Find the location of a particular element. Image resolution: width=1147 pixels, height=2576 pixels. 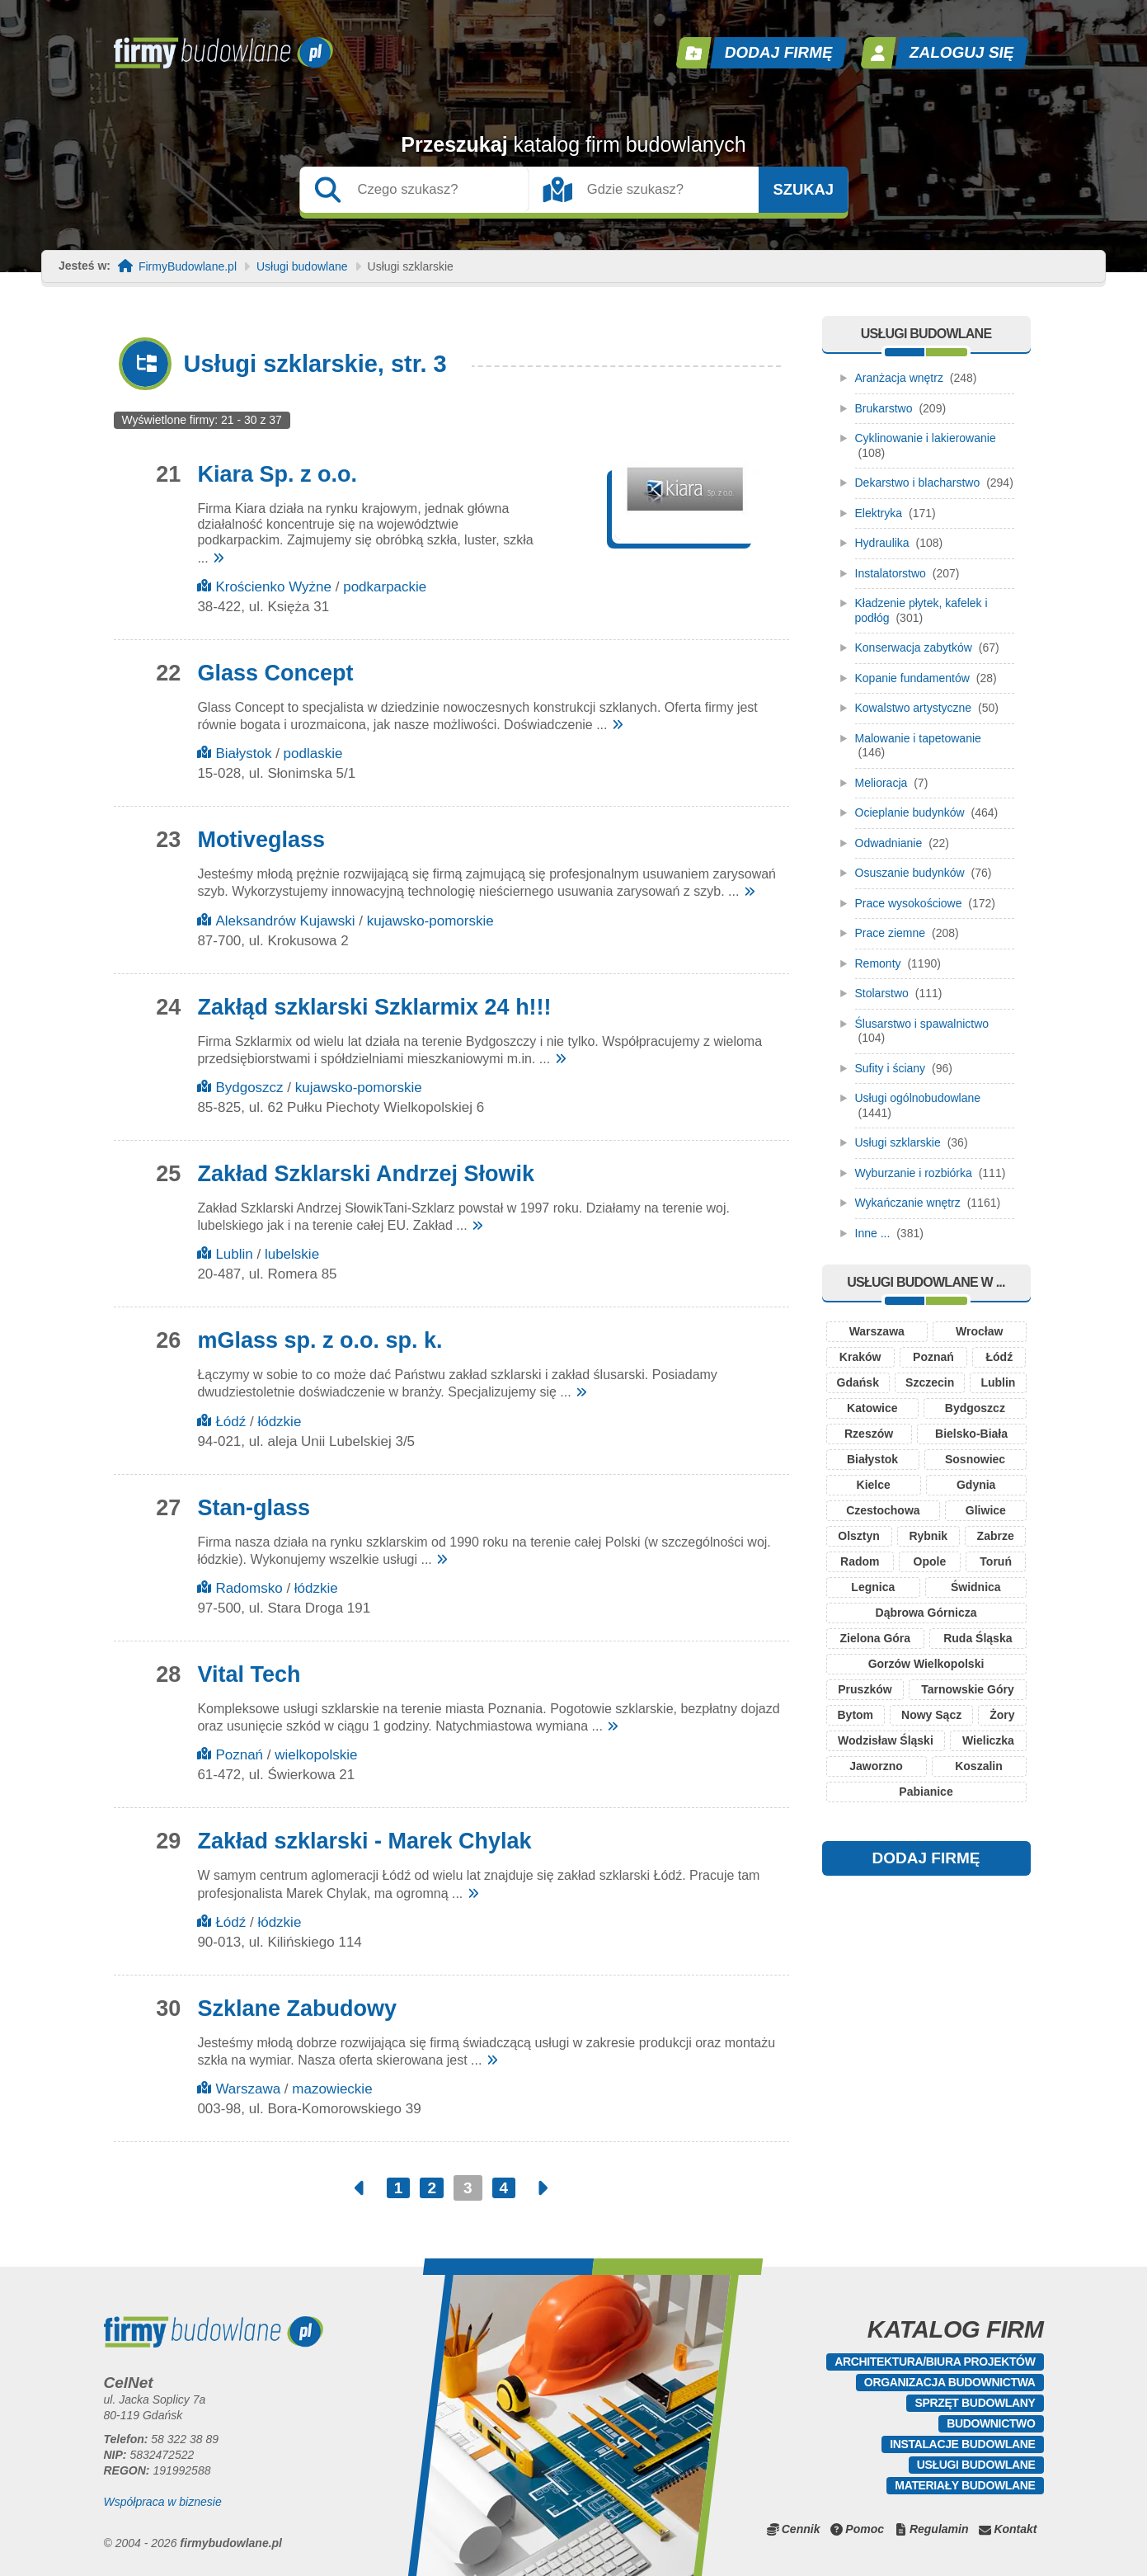

Aranżacja wnętrz is located at coordinates (899, 377).